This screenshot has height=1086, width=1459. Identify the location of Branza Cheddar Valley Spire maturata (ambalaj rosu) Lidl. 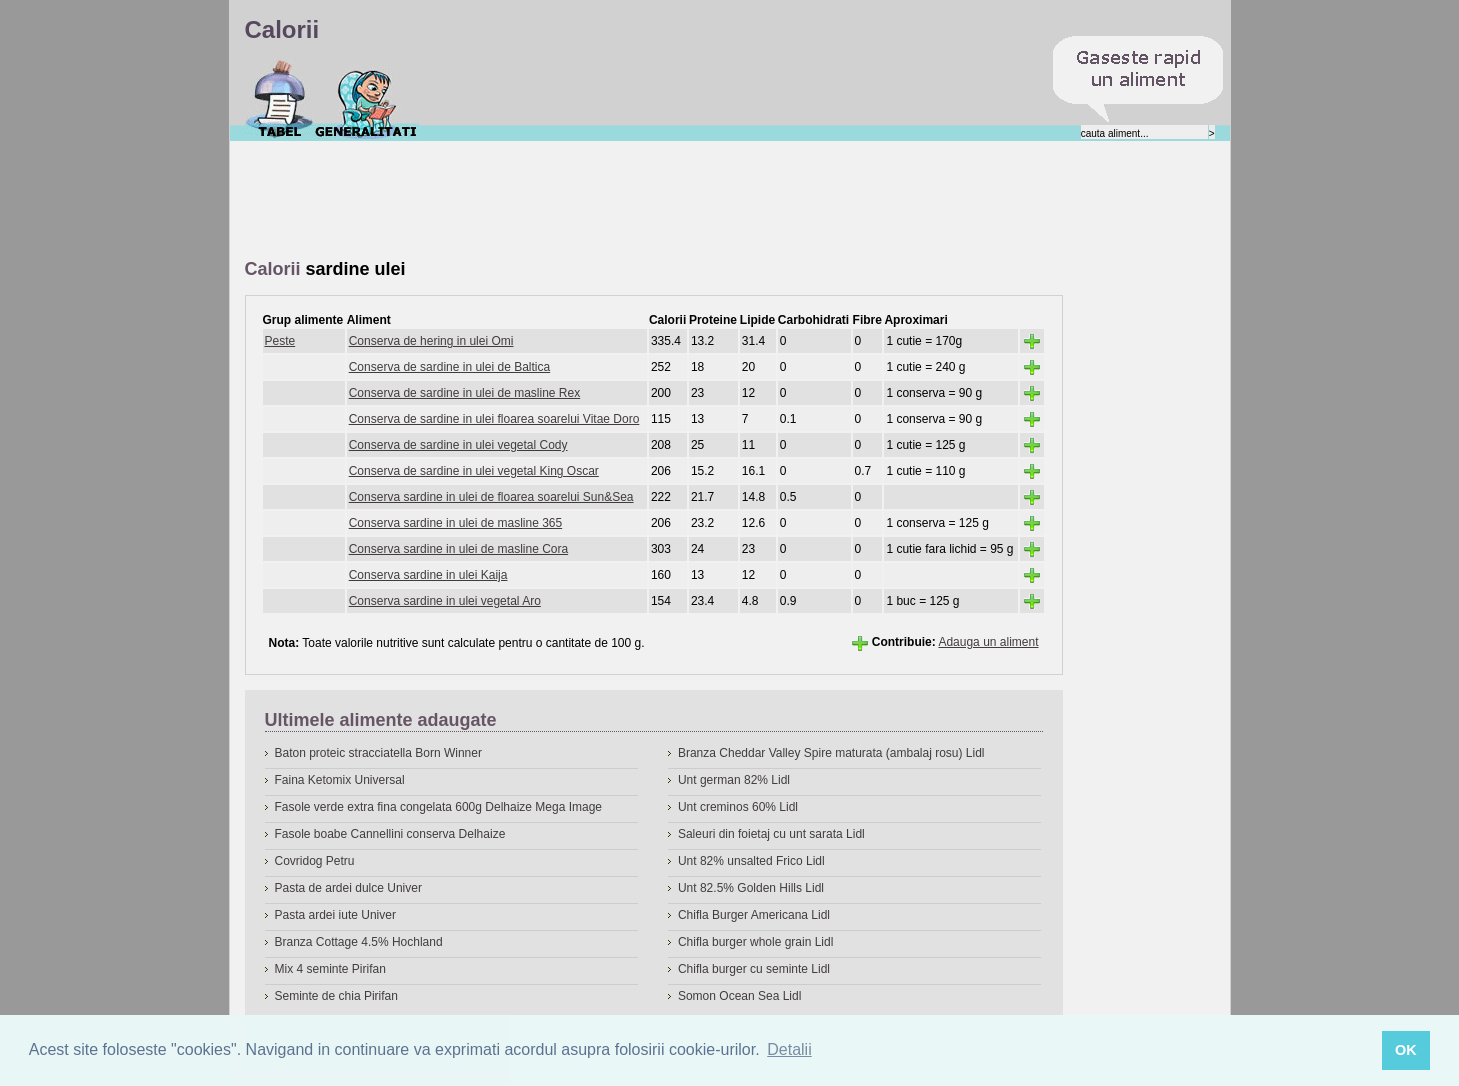
(831, 753).